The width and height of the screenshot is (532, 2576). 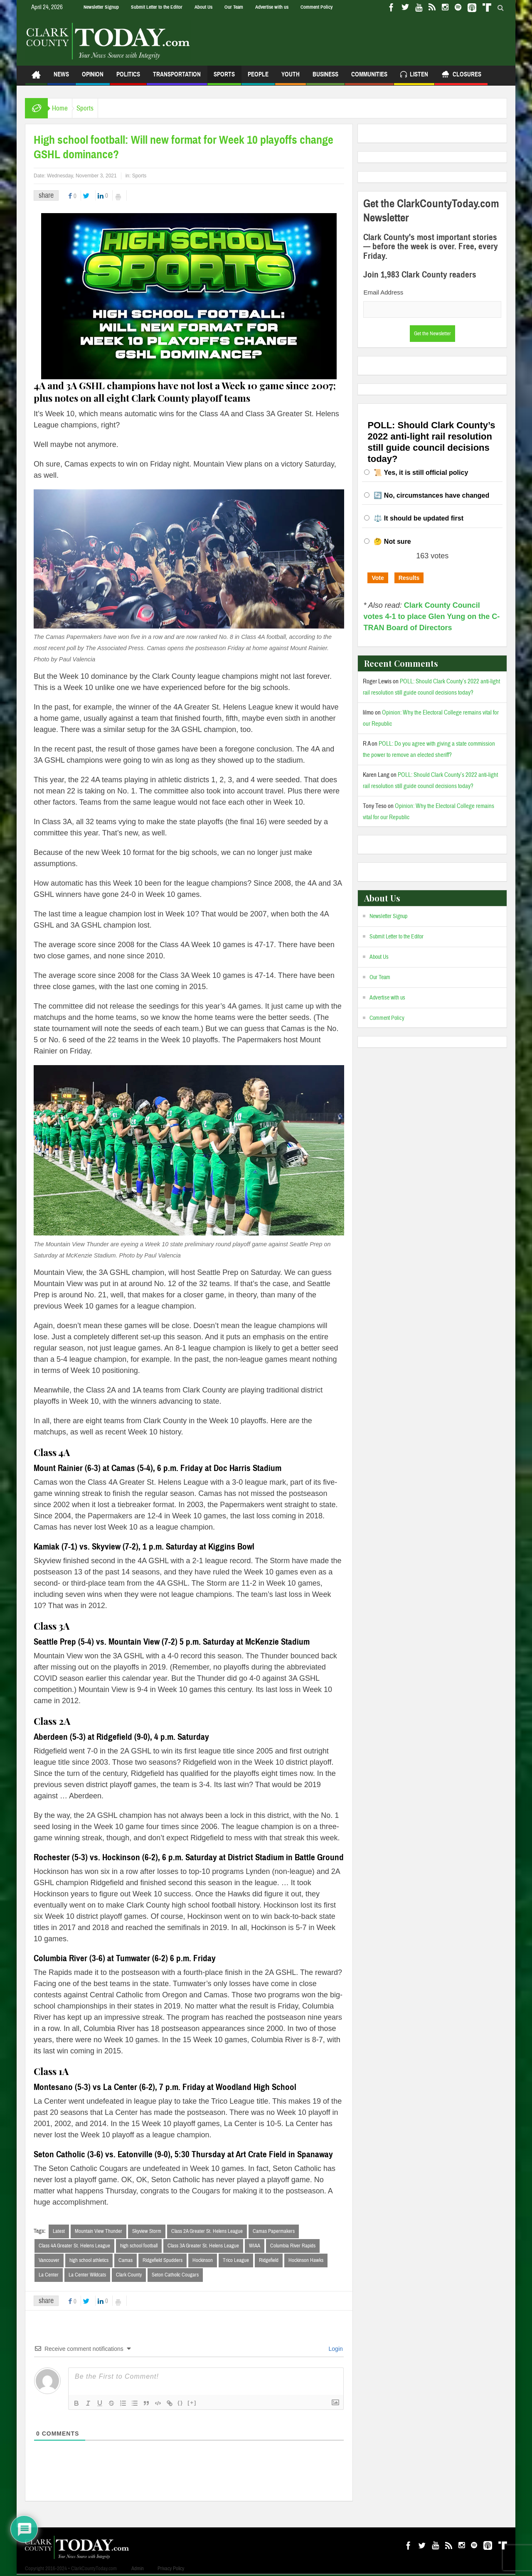 What do you see at coordinates (392, 541) in the screenshot?
I see `🤔 Not sure` at bounding box center [392, 541].